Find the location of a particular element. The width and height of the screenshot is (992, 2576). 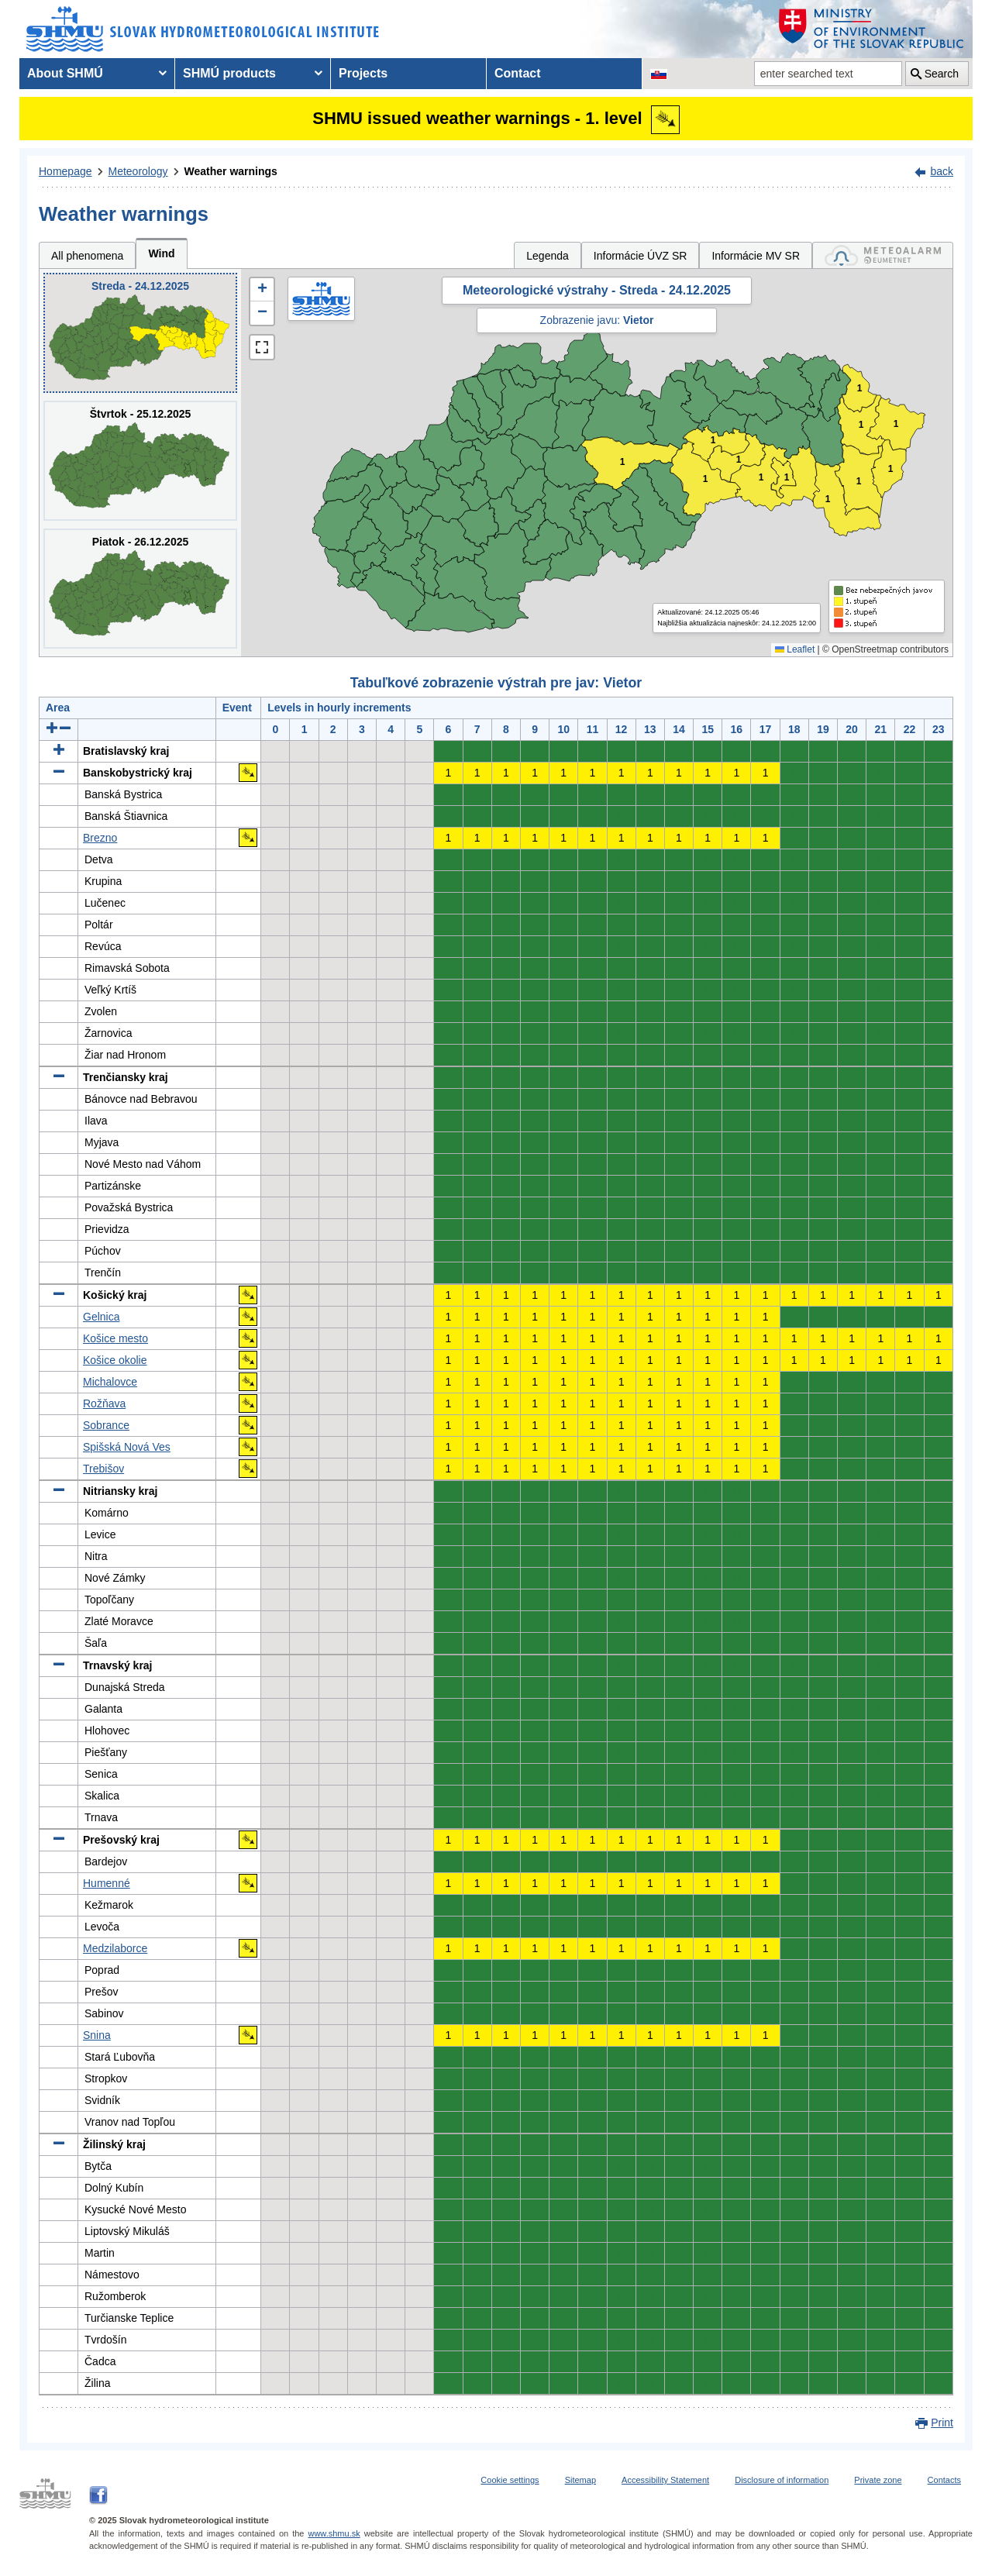

Medzilaborce is located at coordinates (115, 1948).